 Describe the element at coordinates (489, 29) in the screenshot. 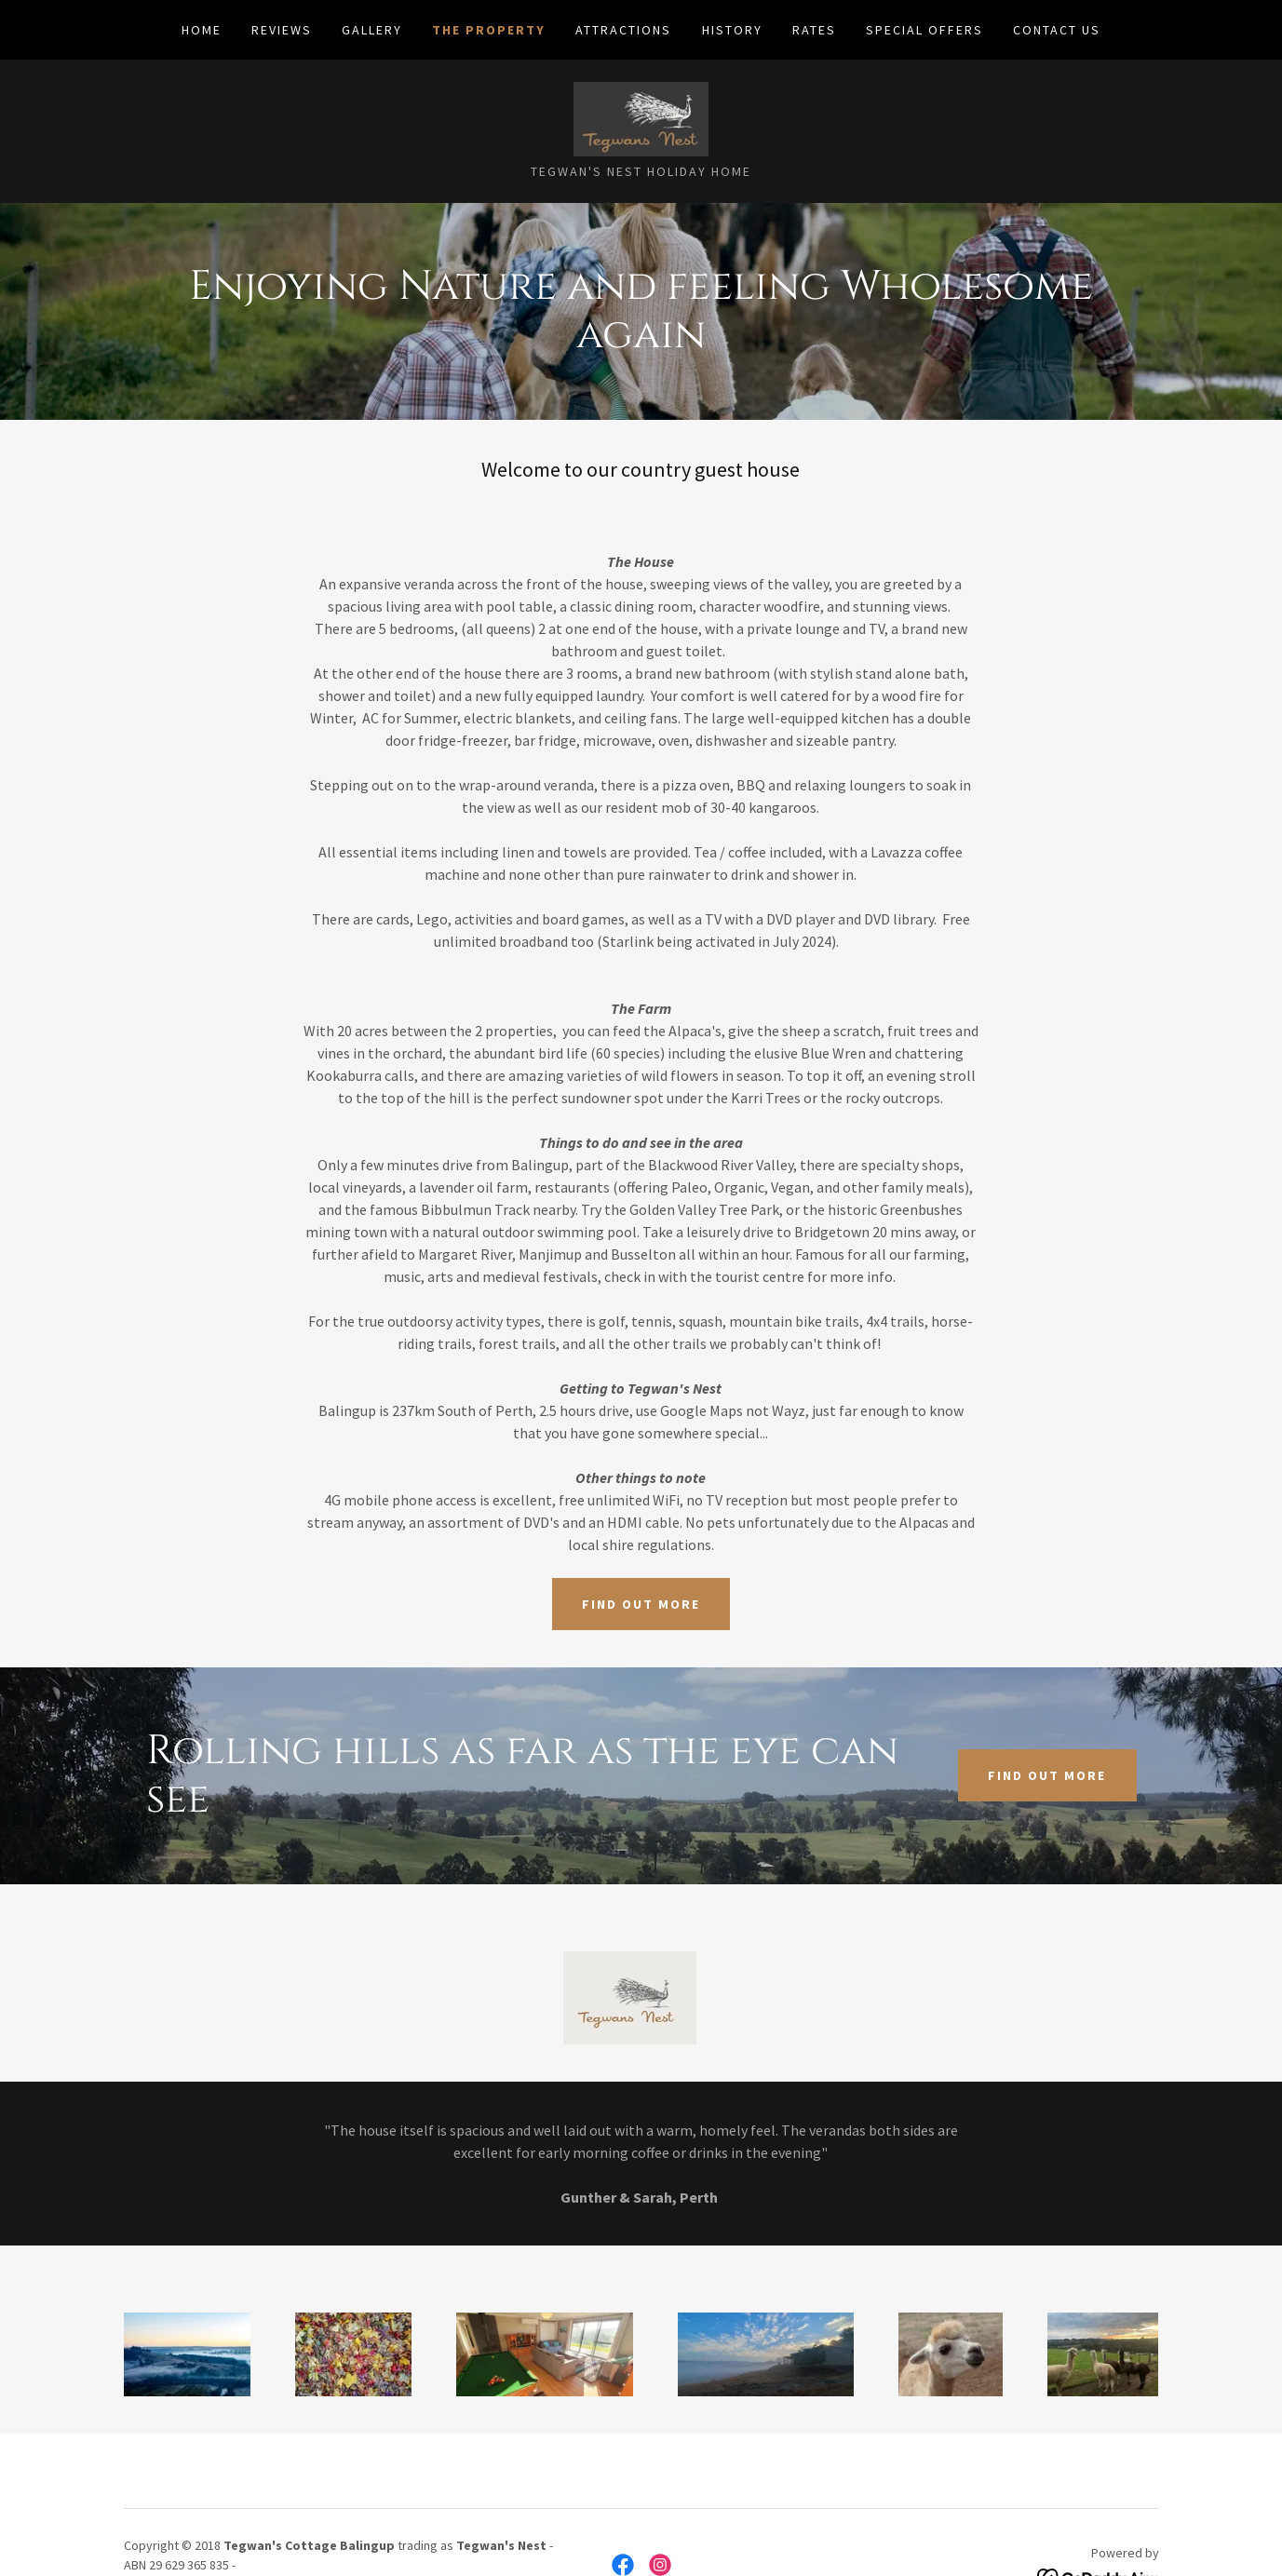

I see `THE PROPERTY [link]` at that location.